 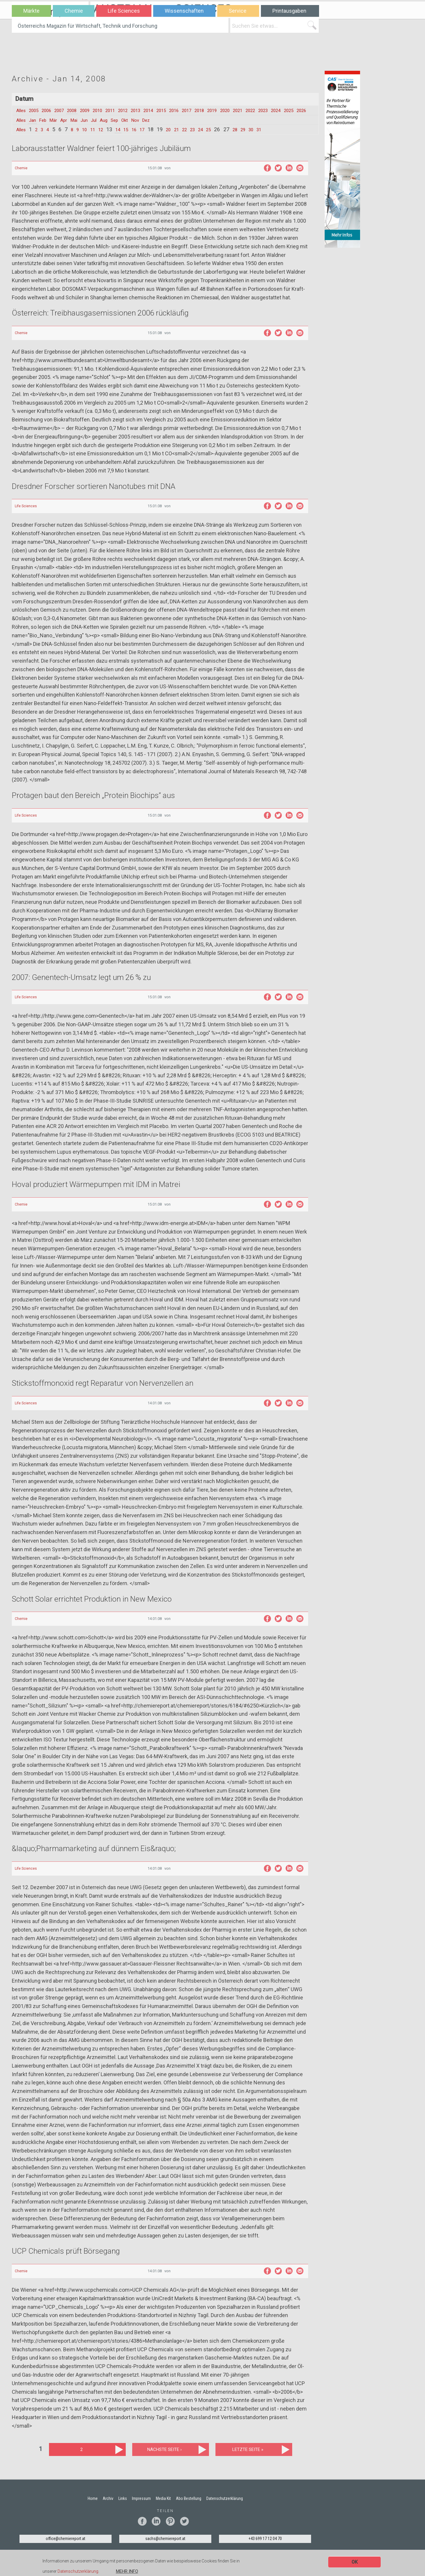 I want to click on +43 699 17 12 04 70, so click(x=265, y=2546).